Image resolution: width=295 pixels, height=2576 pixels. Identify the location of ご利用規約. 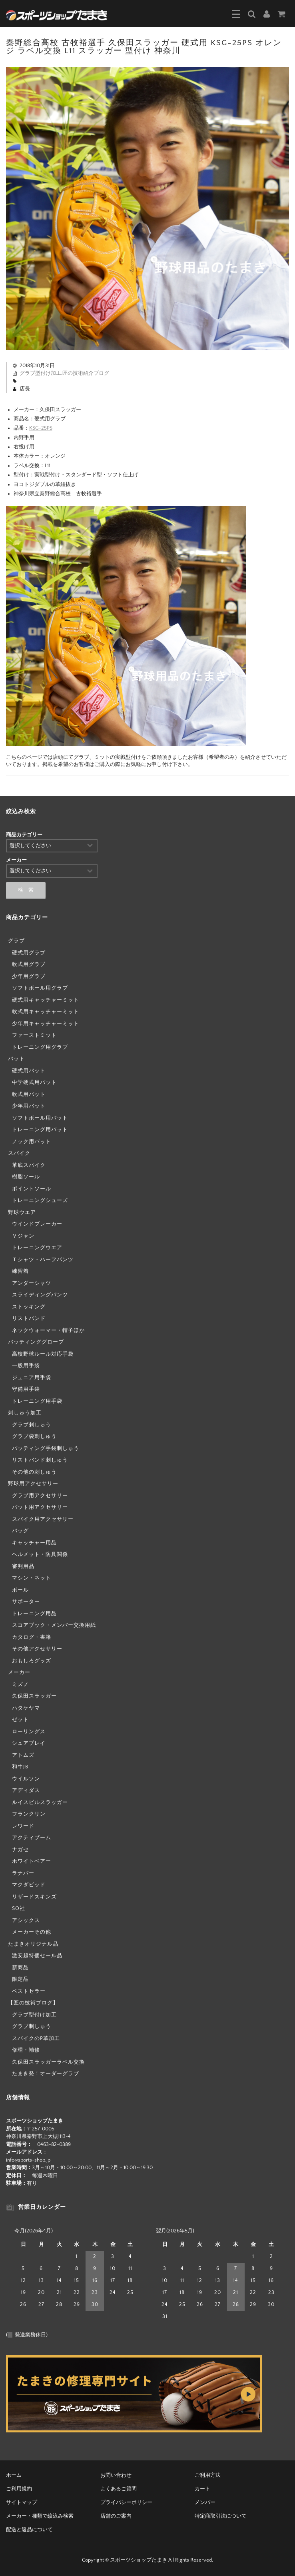
(19, 2489).